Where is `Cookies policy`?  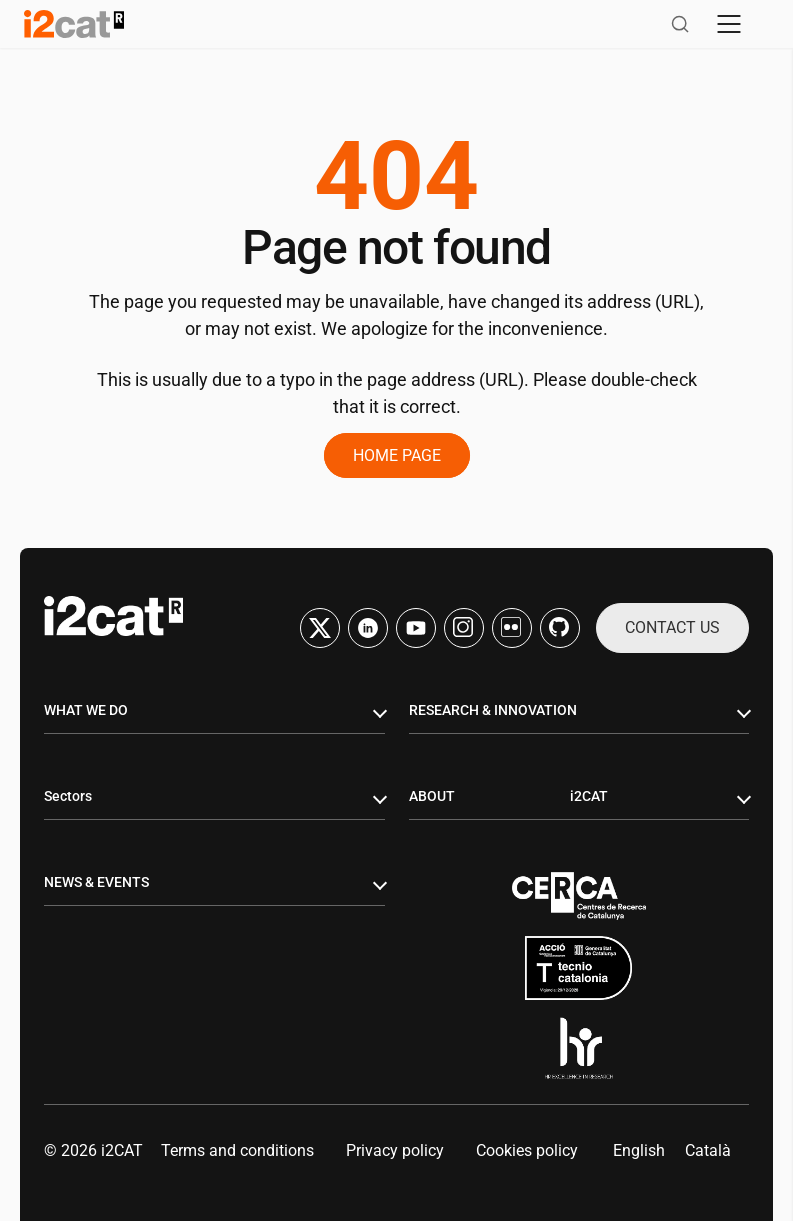 Cookies policy is located at coordinates (527, 1150).